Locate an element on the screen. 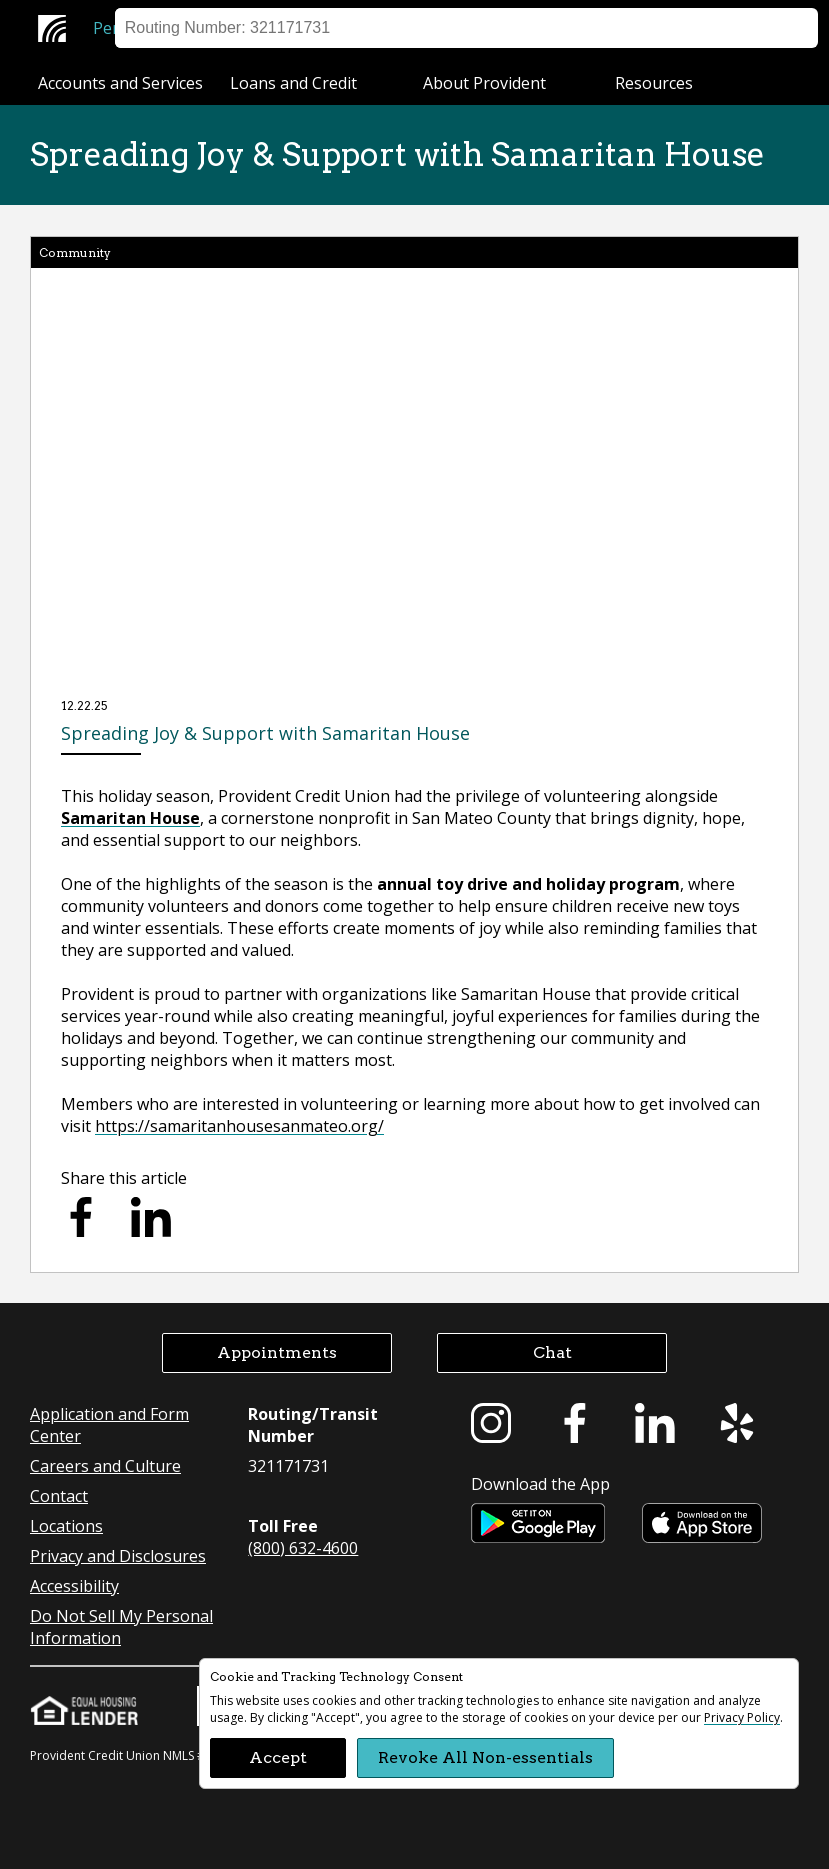 Image resolution: width=829 pixels, height=1869 pixels. Privacy Policy is located at coordinates (742, 1717).